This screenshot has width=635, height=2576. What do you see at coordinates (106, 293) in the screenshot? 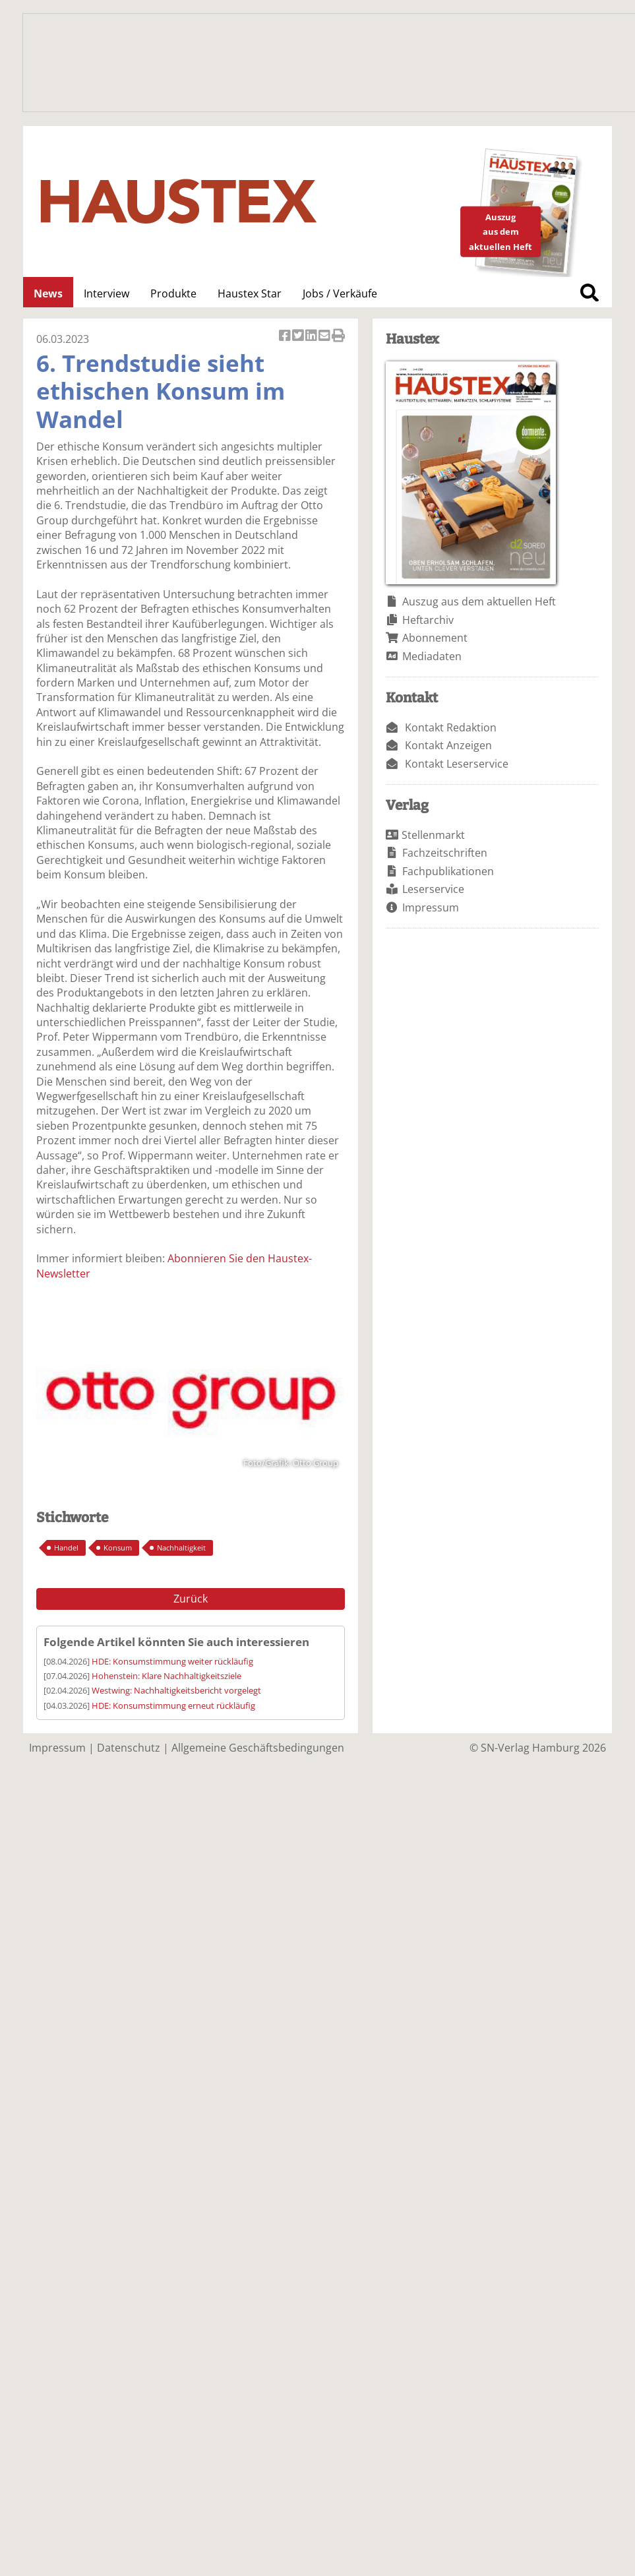
I see `Interview` at bounding box center [106, 293].